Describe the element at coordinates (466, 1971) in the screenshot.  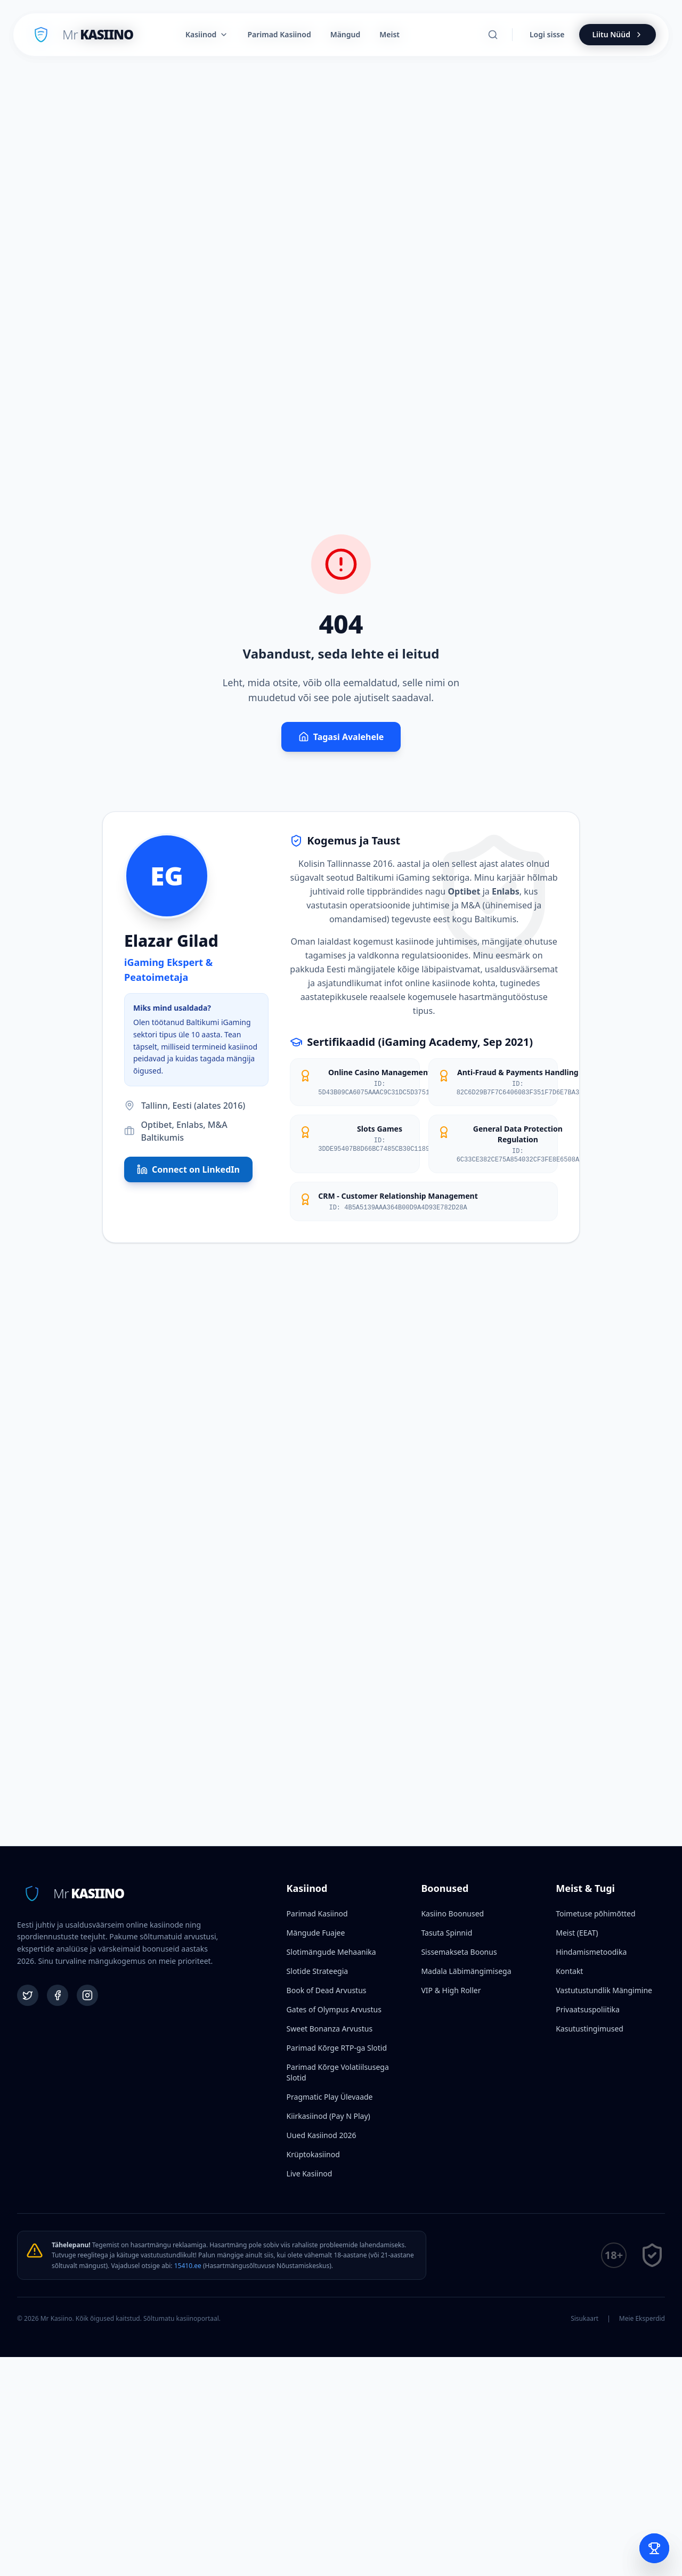
I see `Madala Läbimängimisega` at that location.